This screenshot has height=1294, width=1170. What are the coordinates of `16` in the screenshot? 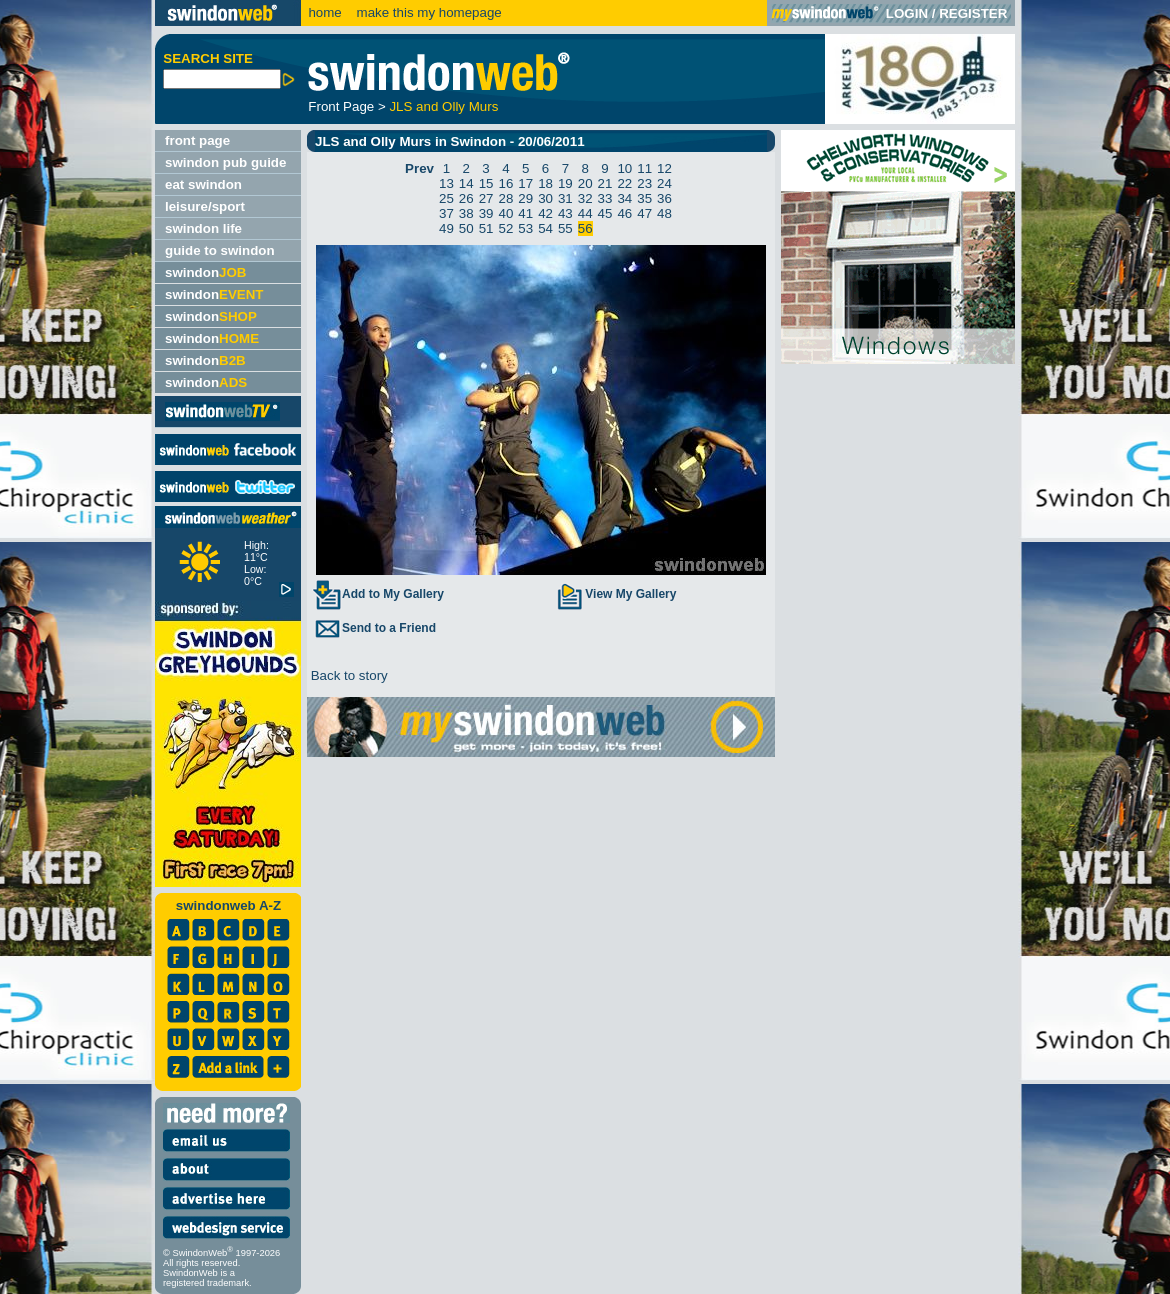 It's located at (505, 183).